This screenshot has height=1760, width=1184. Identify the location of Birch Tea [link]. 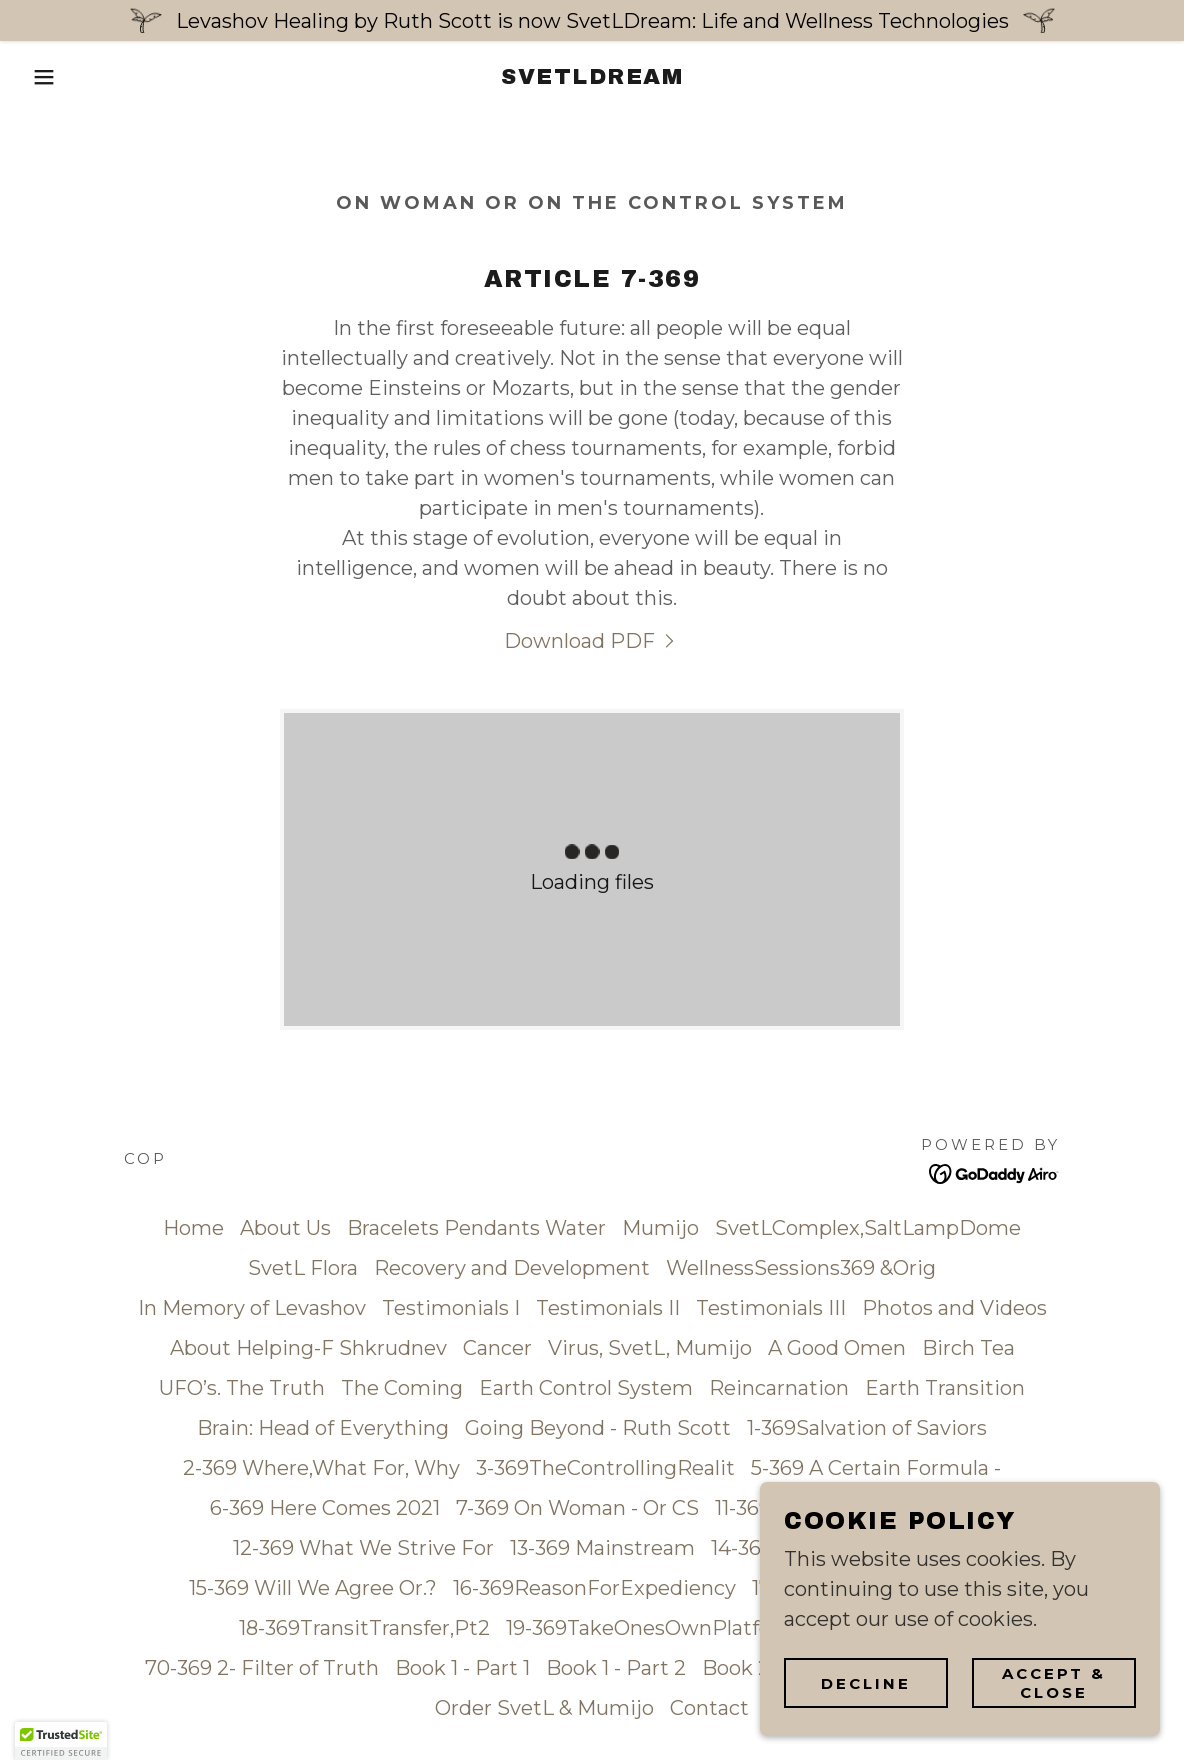
(968, 1348).